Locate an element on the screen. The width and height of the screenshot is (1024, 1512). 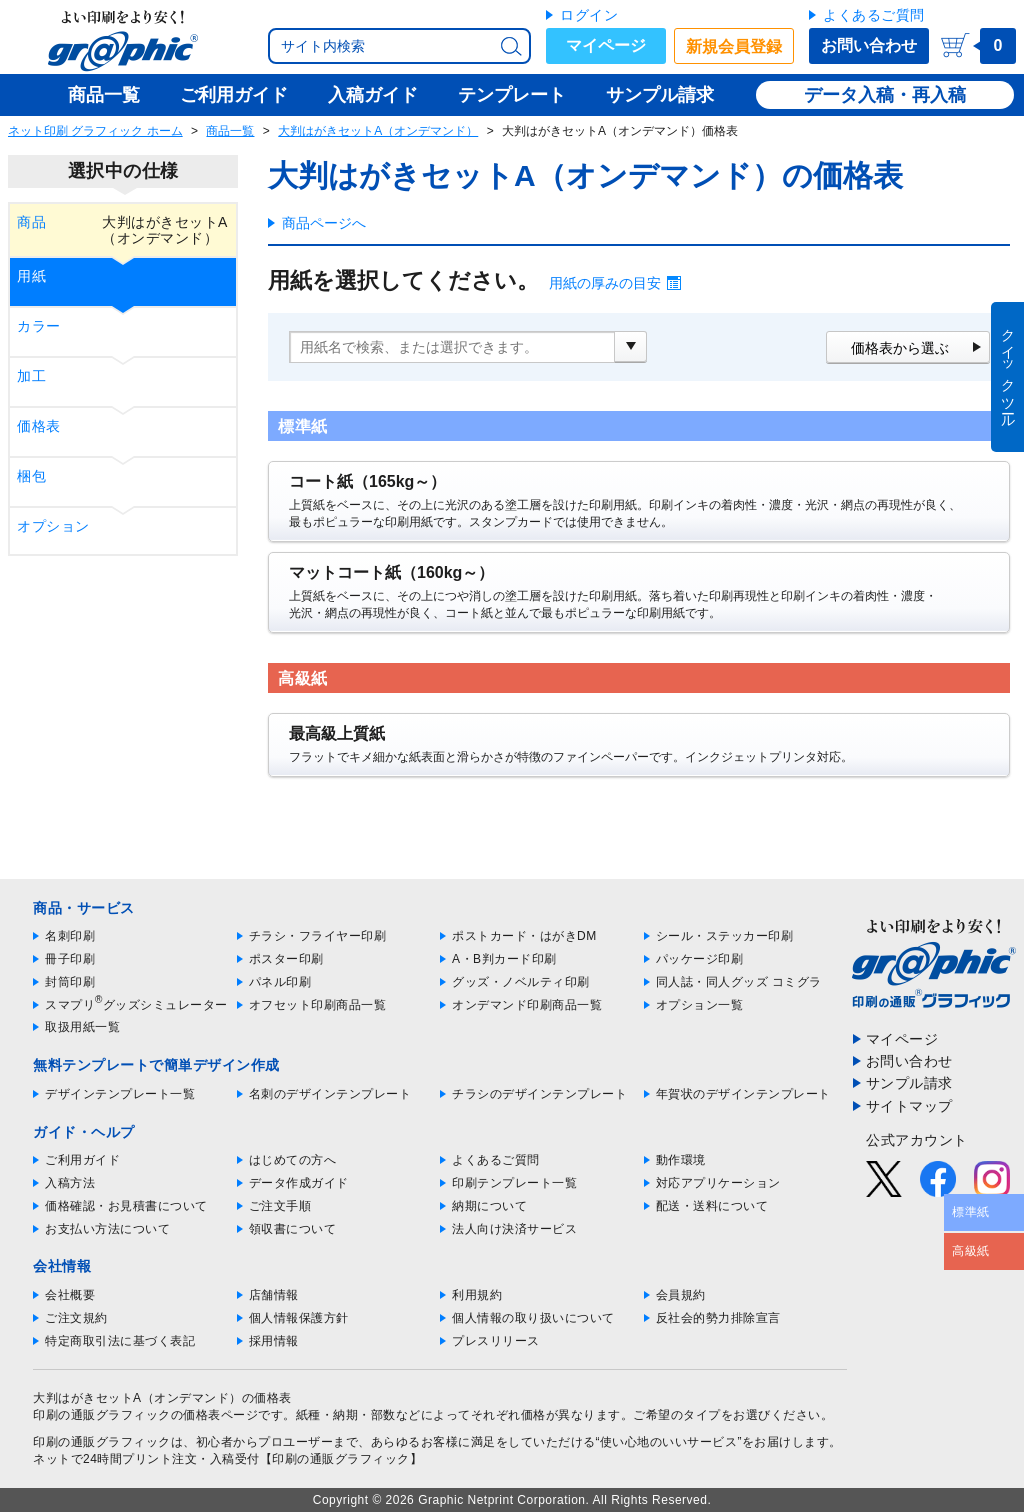
ポスター印刷 is located at coordinates (286, 959).